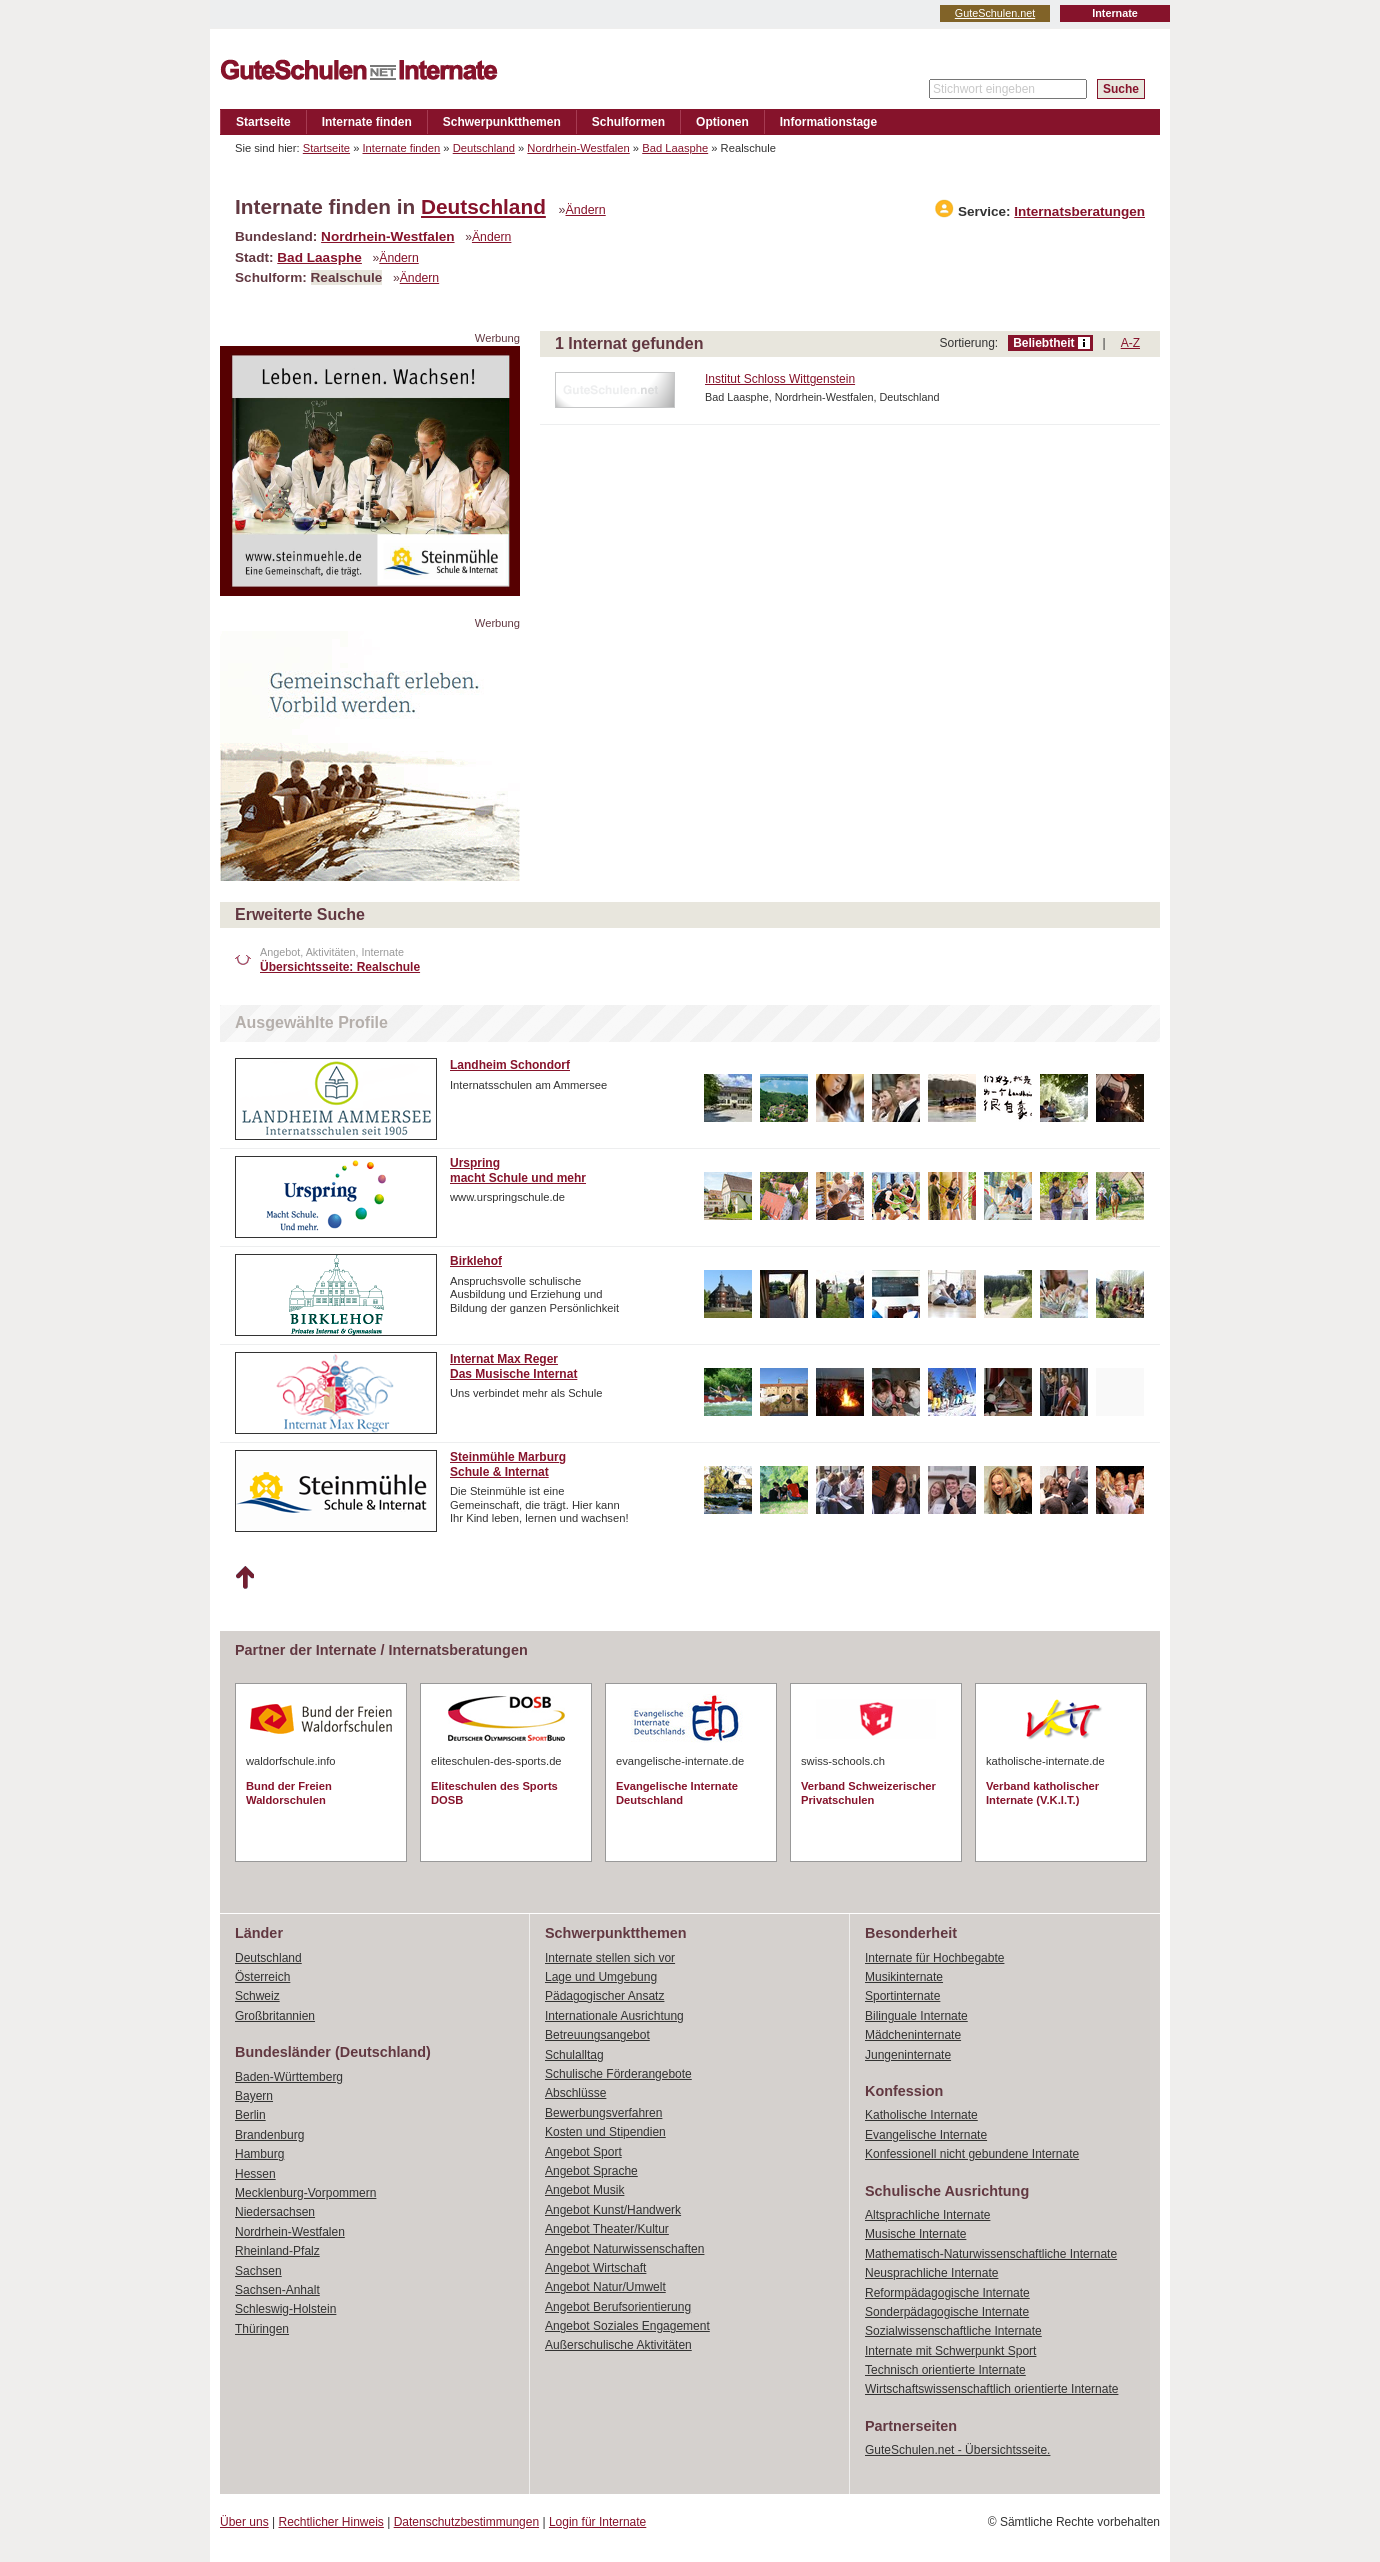 Image resolution: width=1380 pixels, height=2562 pixels. Describe the element at coordinates (995, 13) in the screenshot. I see `GuteSchulen.net` at that location.